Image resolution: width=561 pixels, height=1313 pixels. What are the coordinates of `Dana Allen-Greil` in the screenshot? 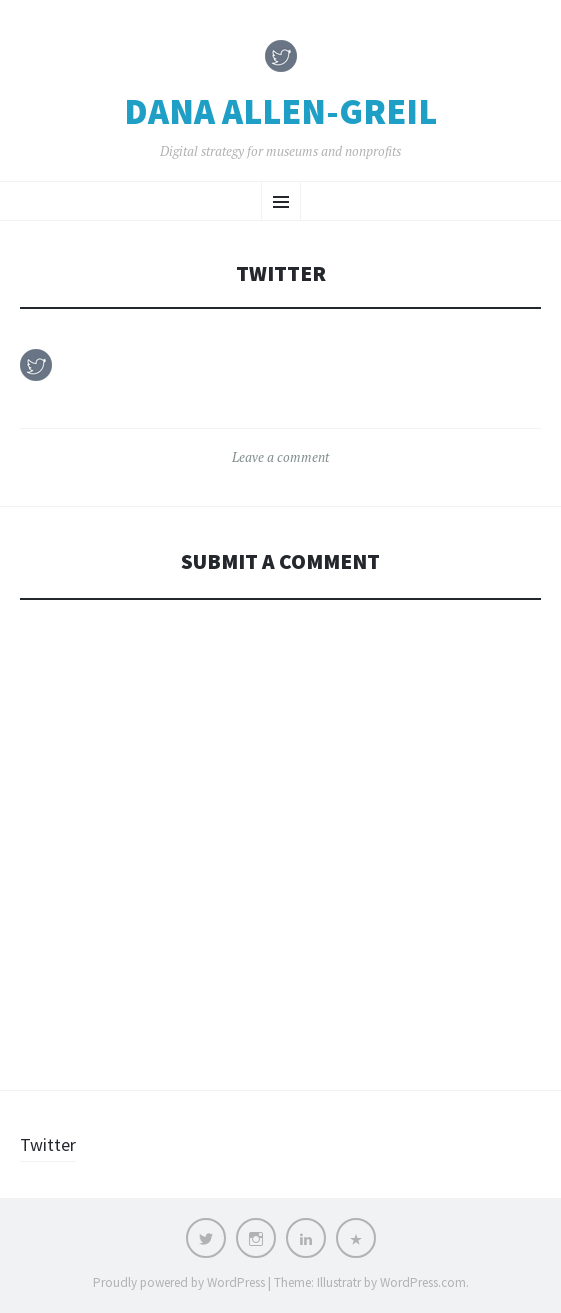 It's located at (280, 112).